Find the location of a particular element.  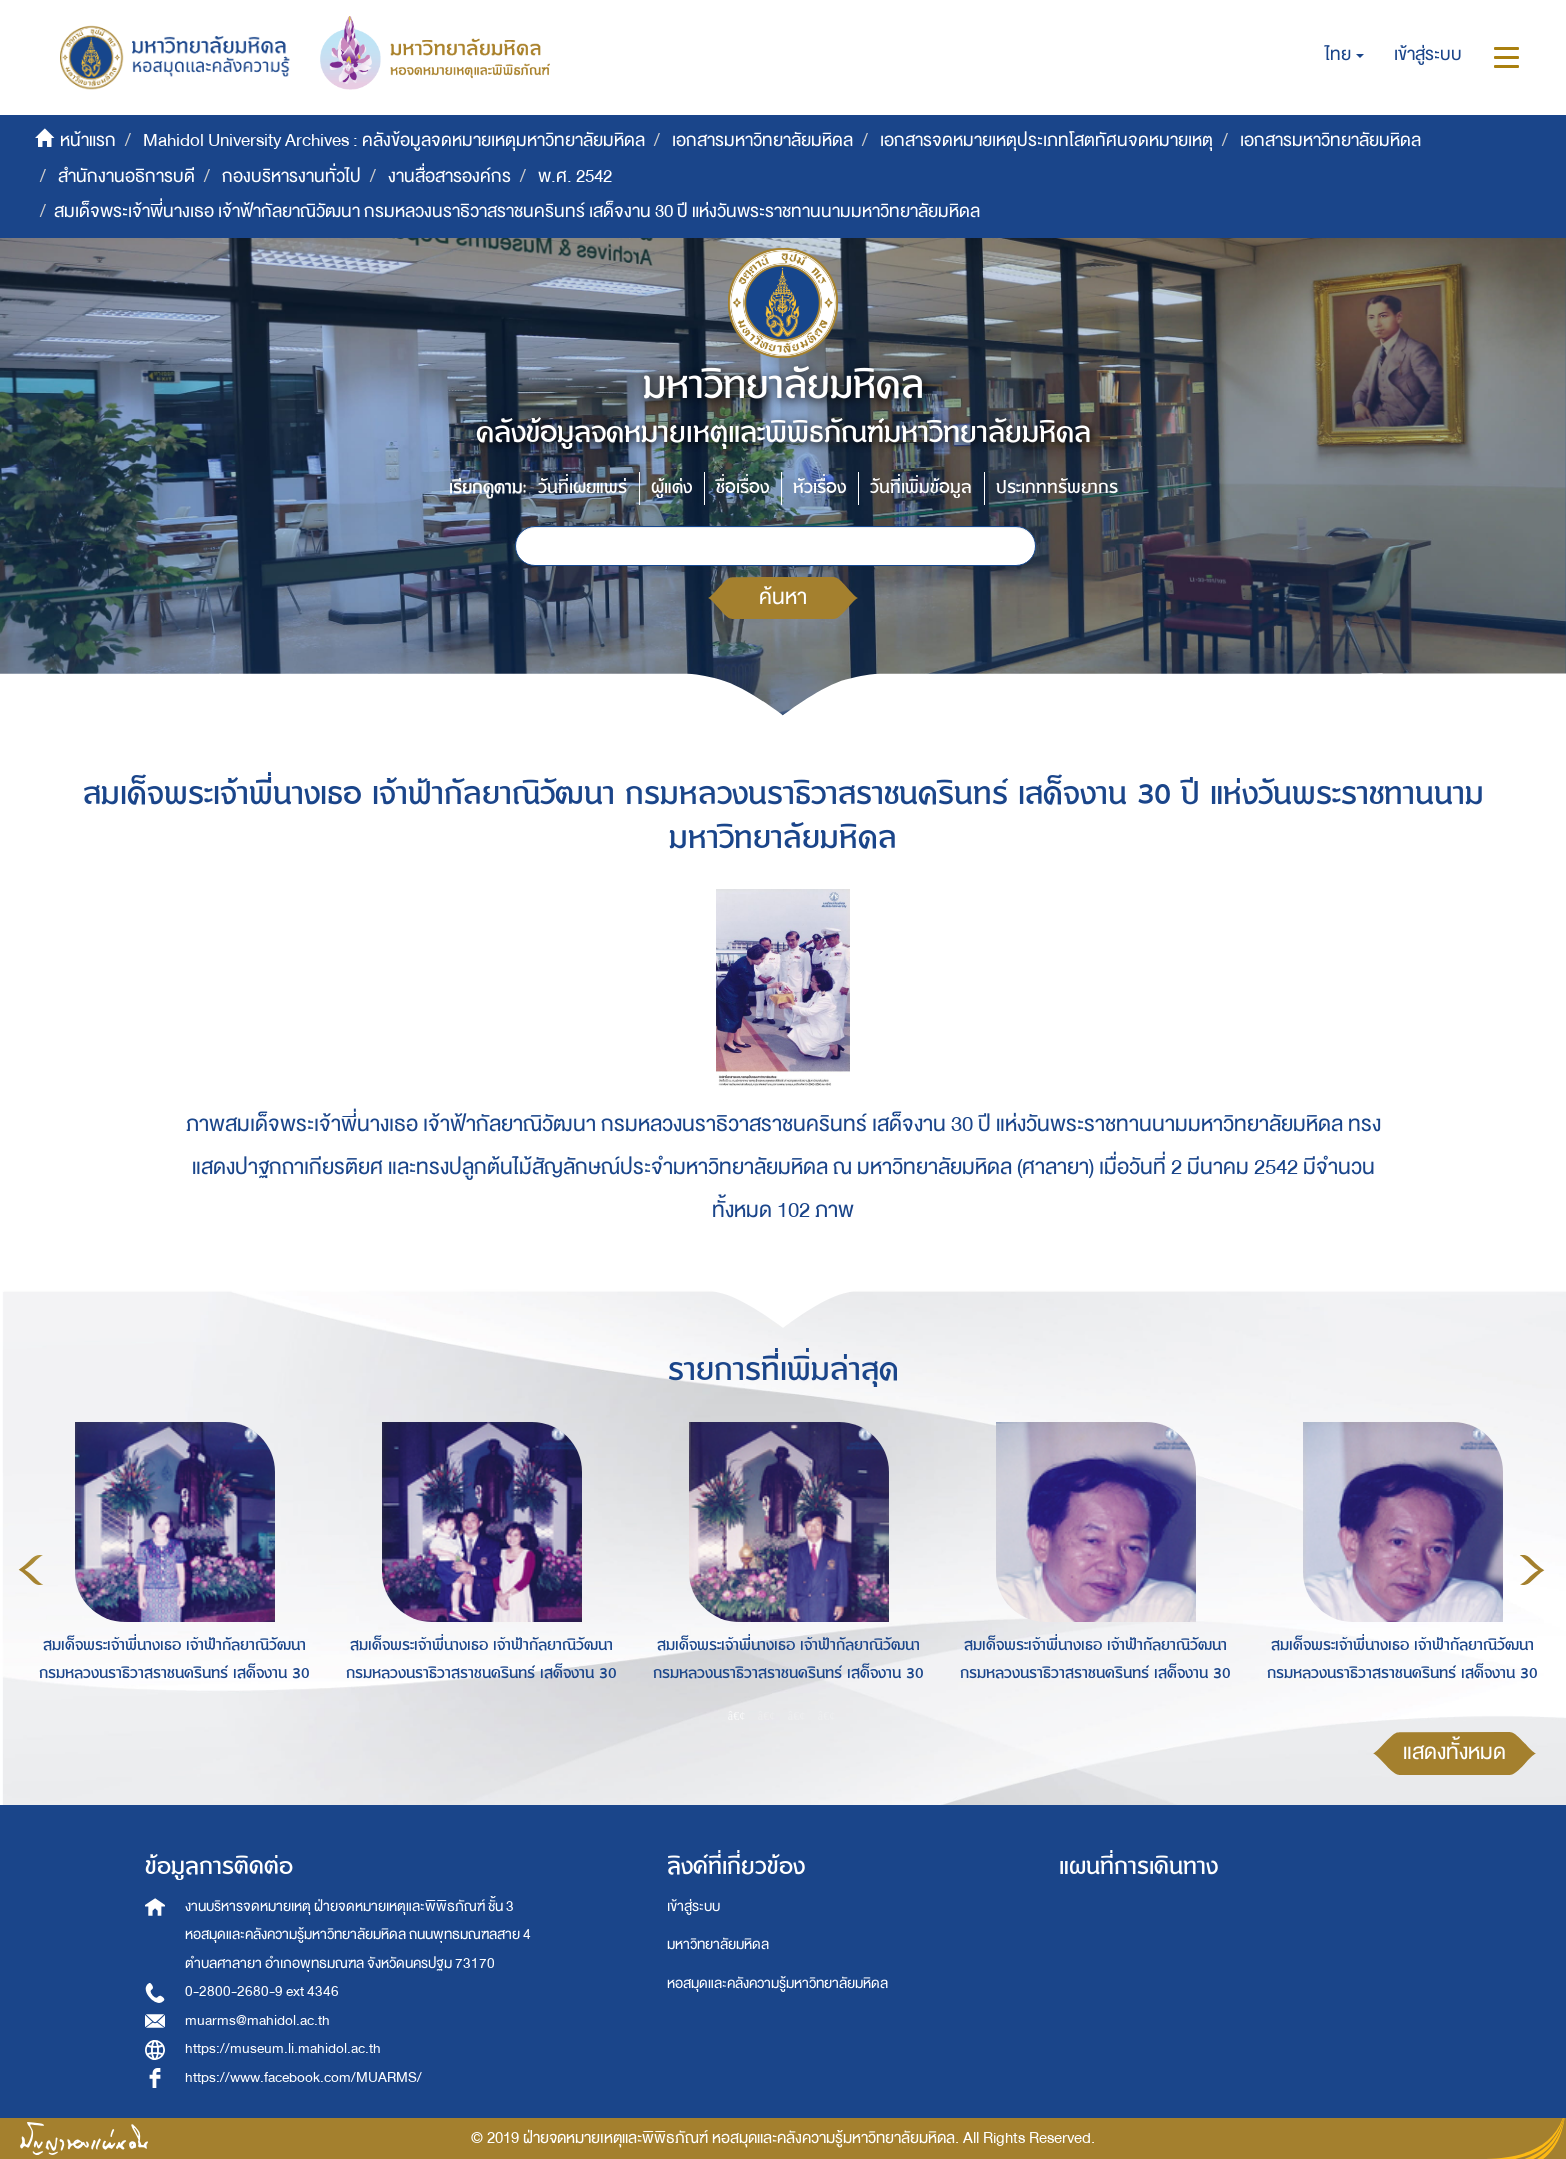

แสดงทั้งหมด is located at coordinates (1454, 1752).